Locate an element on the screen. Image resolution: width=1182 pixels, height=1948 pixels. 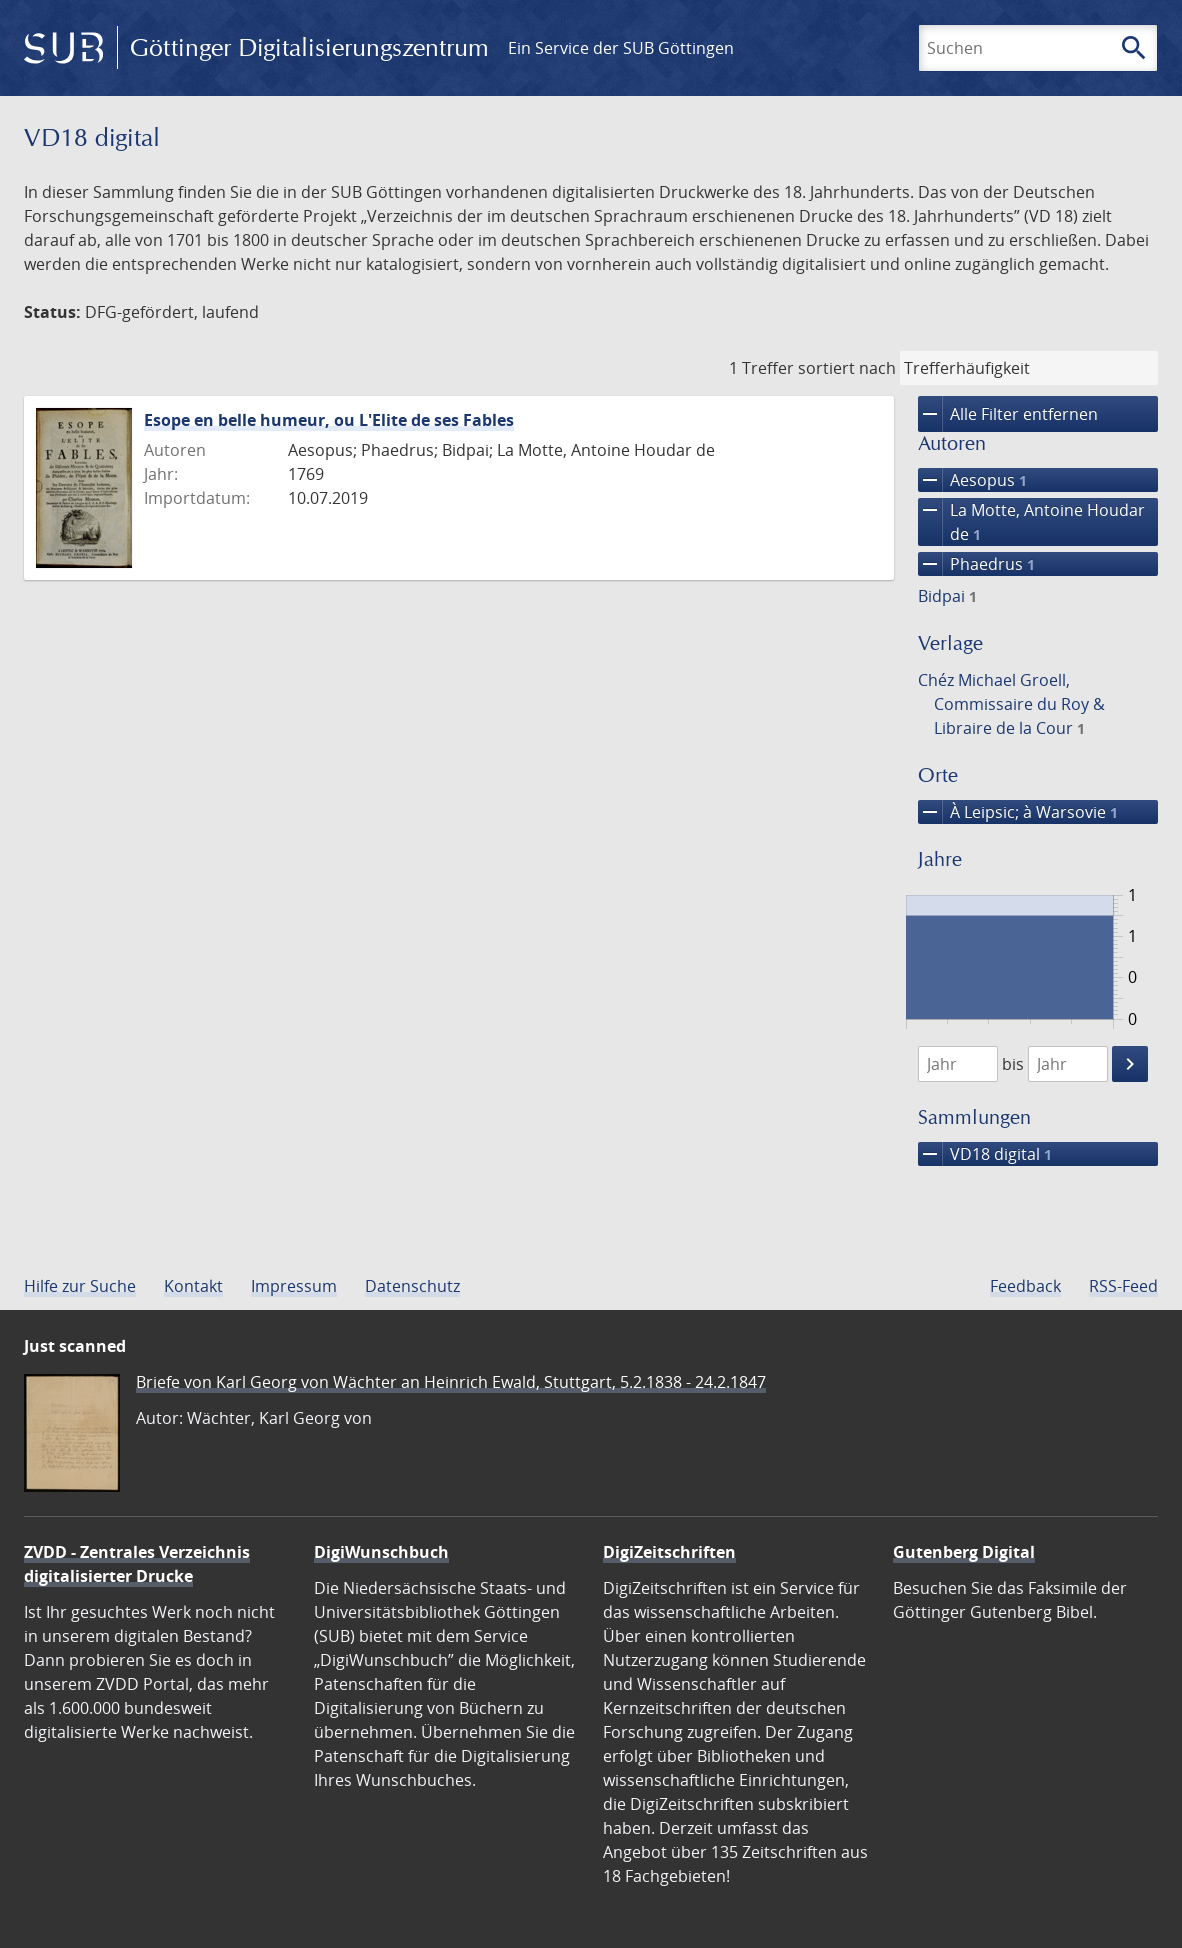
Bidpai is located at coordinates (947, 596).